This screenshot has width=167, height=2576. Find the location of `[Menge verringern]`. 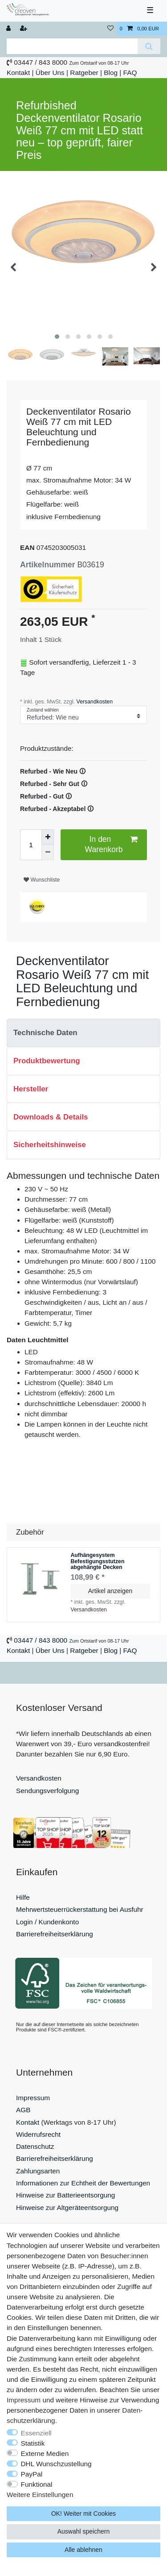

[Menge verringern] is located at coordinates (47, 852).